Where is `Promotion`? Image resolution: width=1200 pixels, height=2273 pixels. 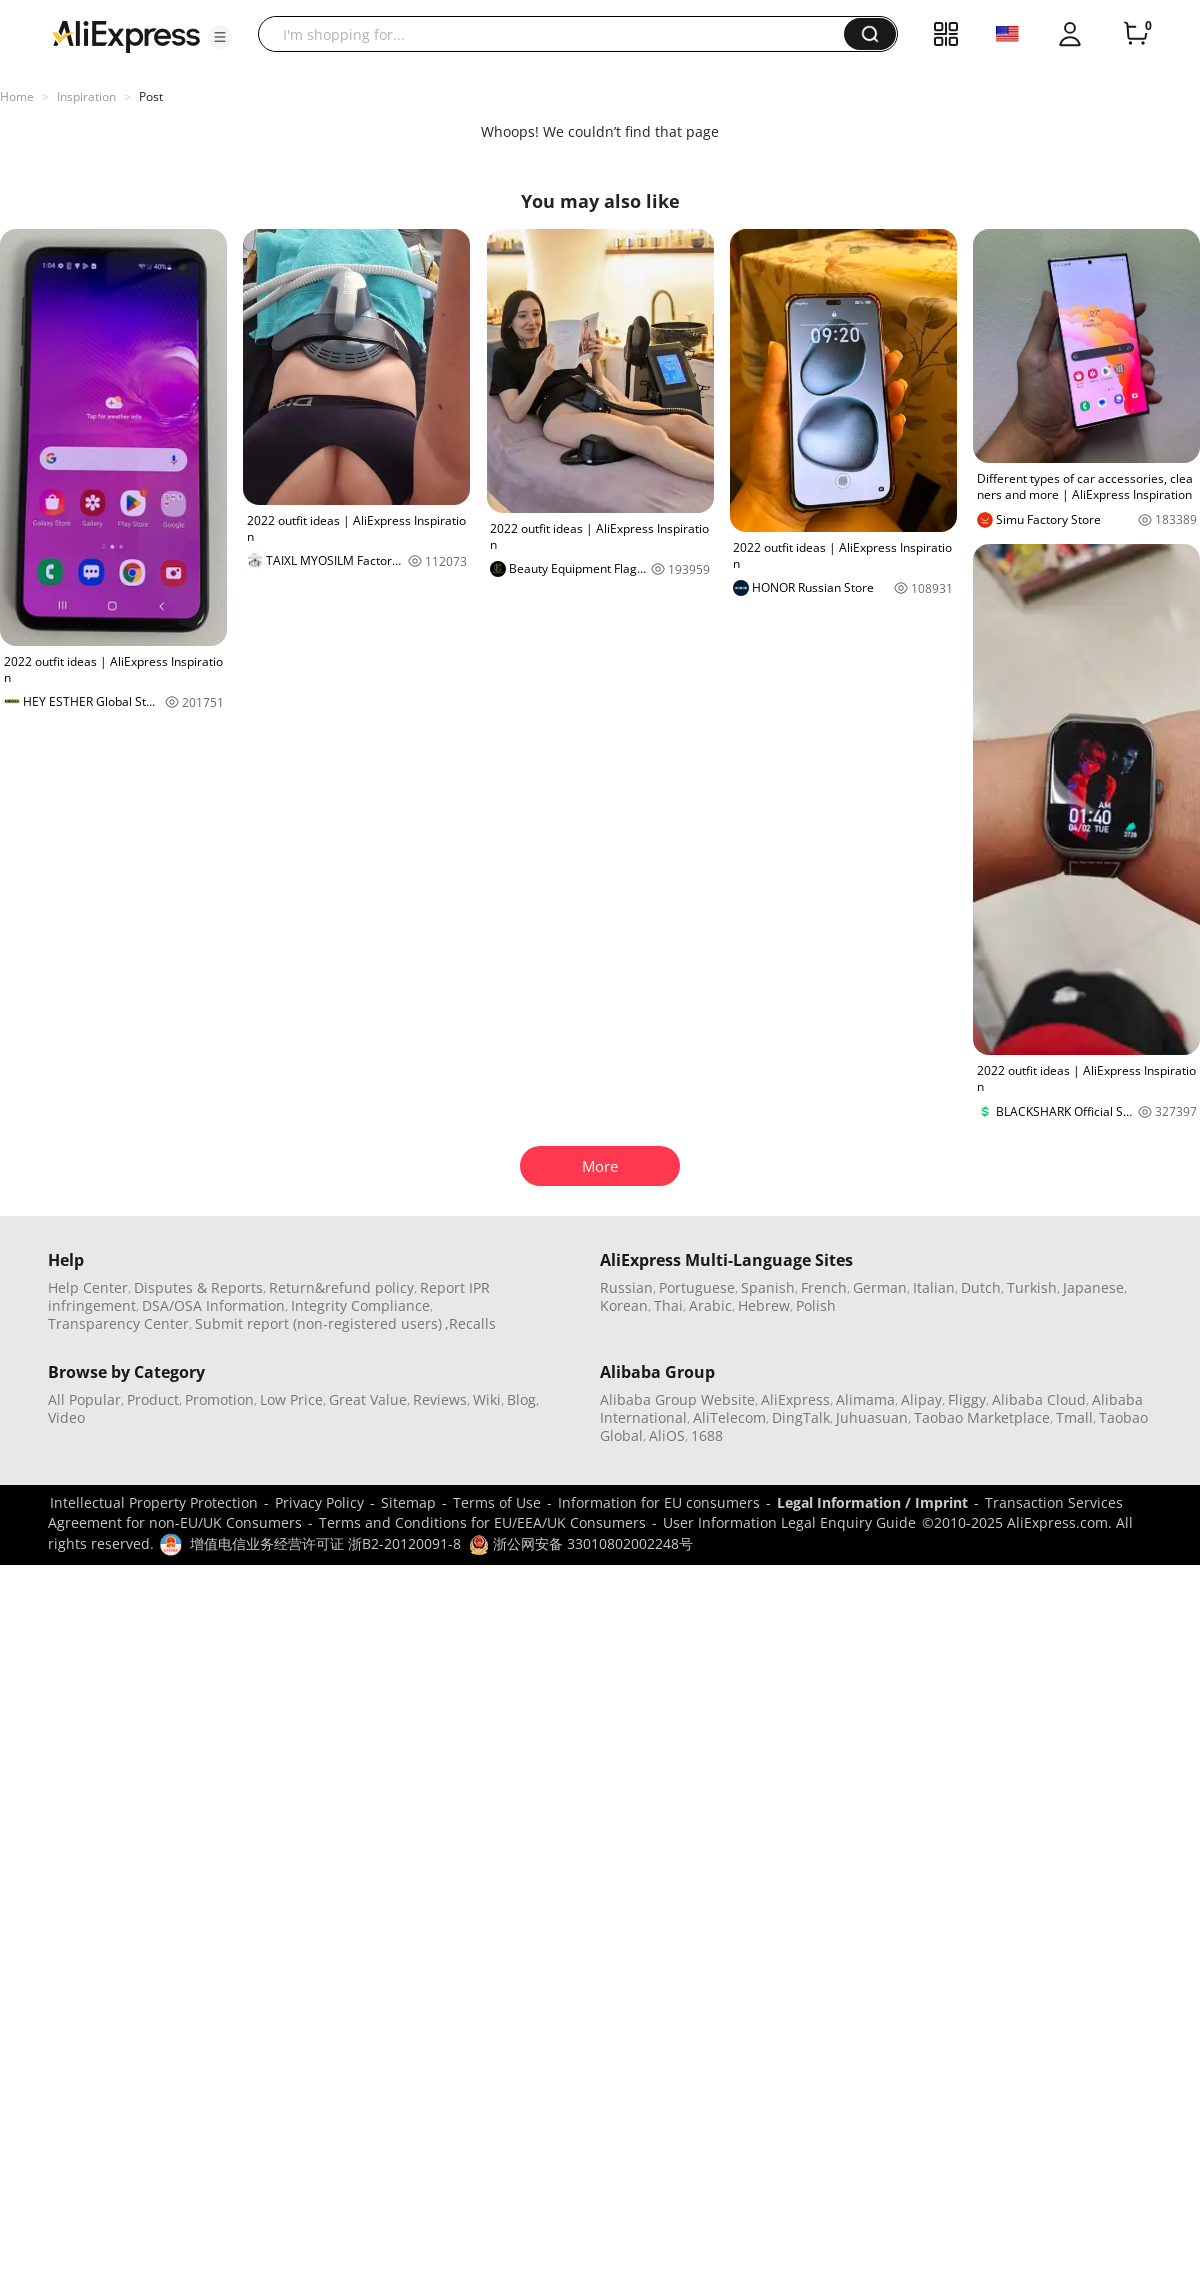 Promotion is located at coordinates (219, 1399).